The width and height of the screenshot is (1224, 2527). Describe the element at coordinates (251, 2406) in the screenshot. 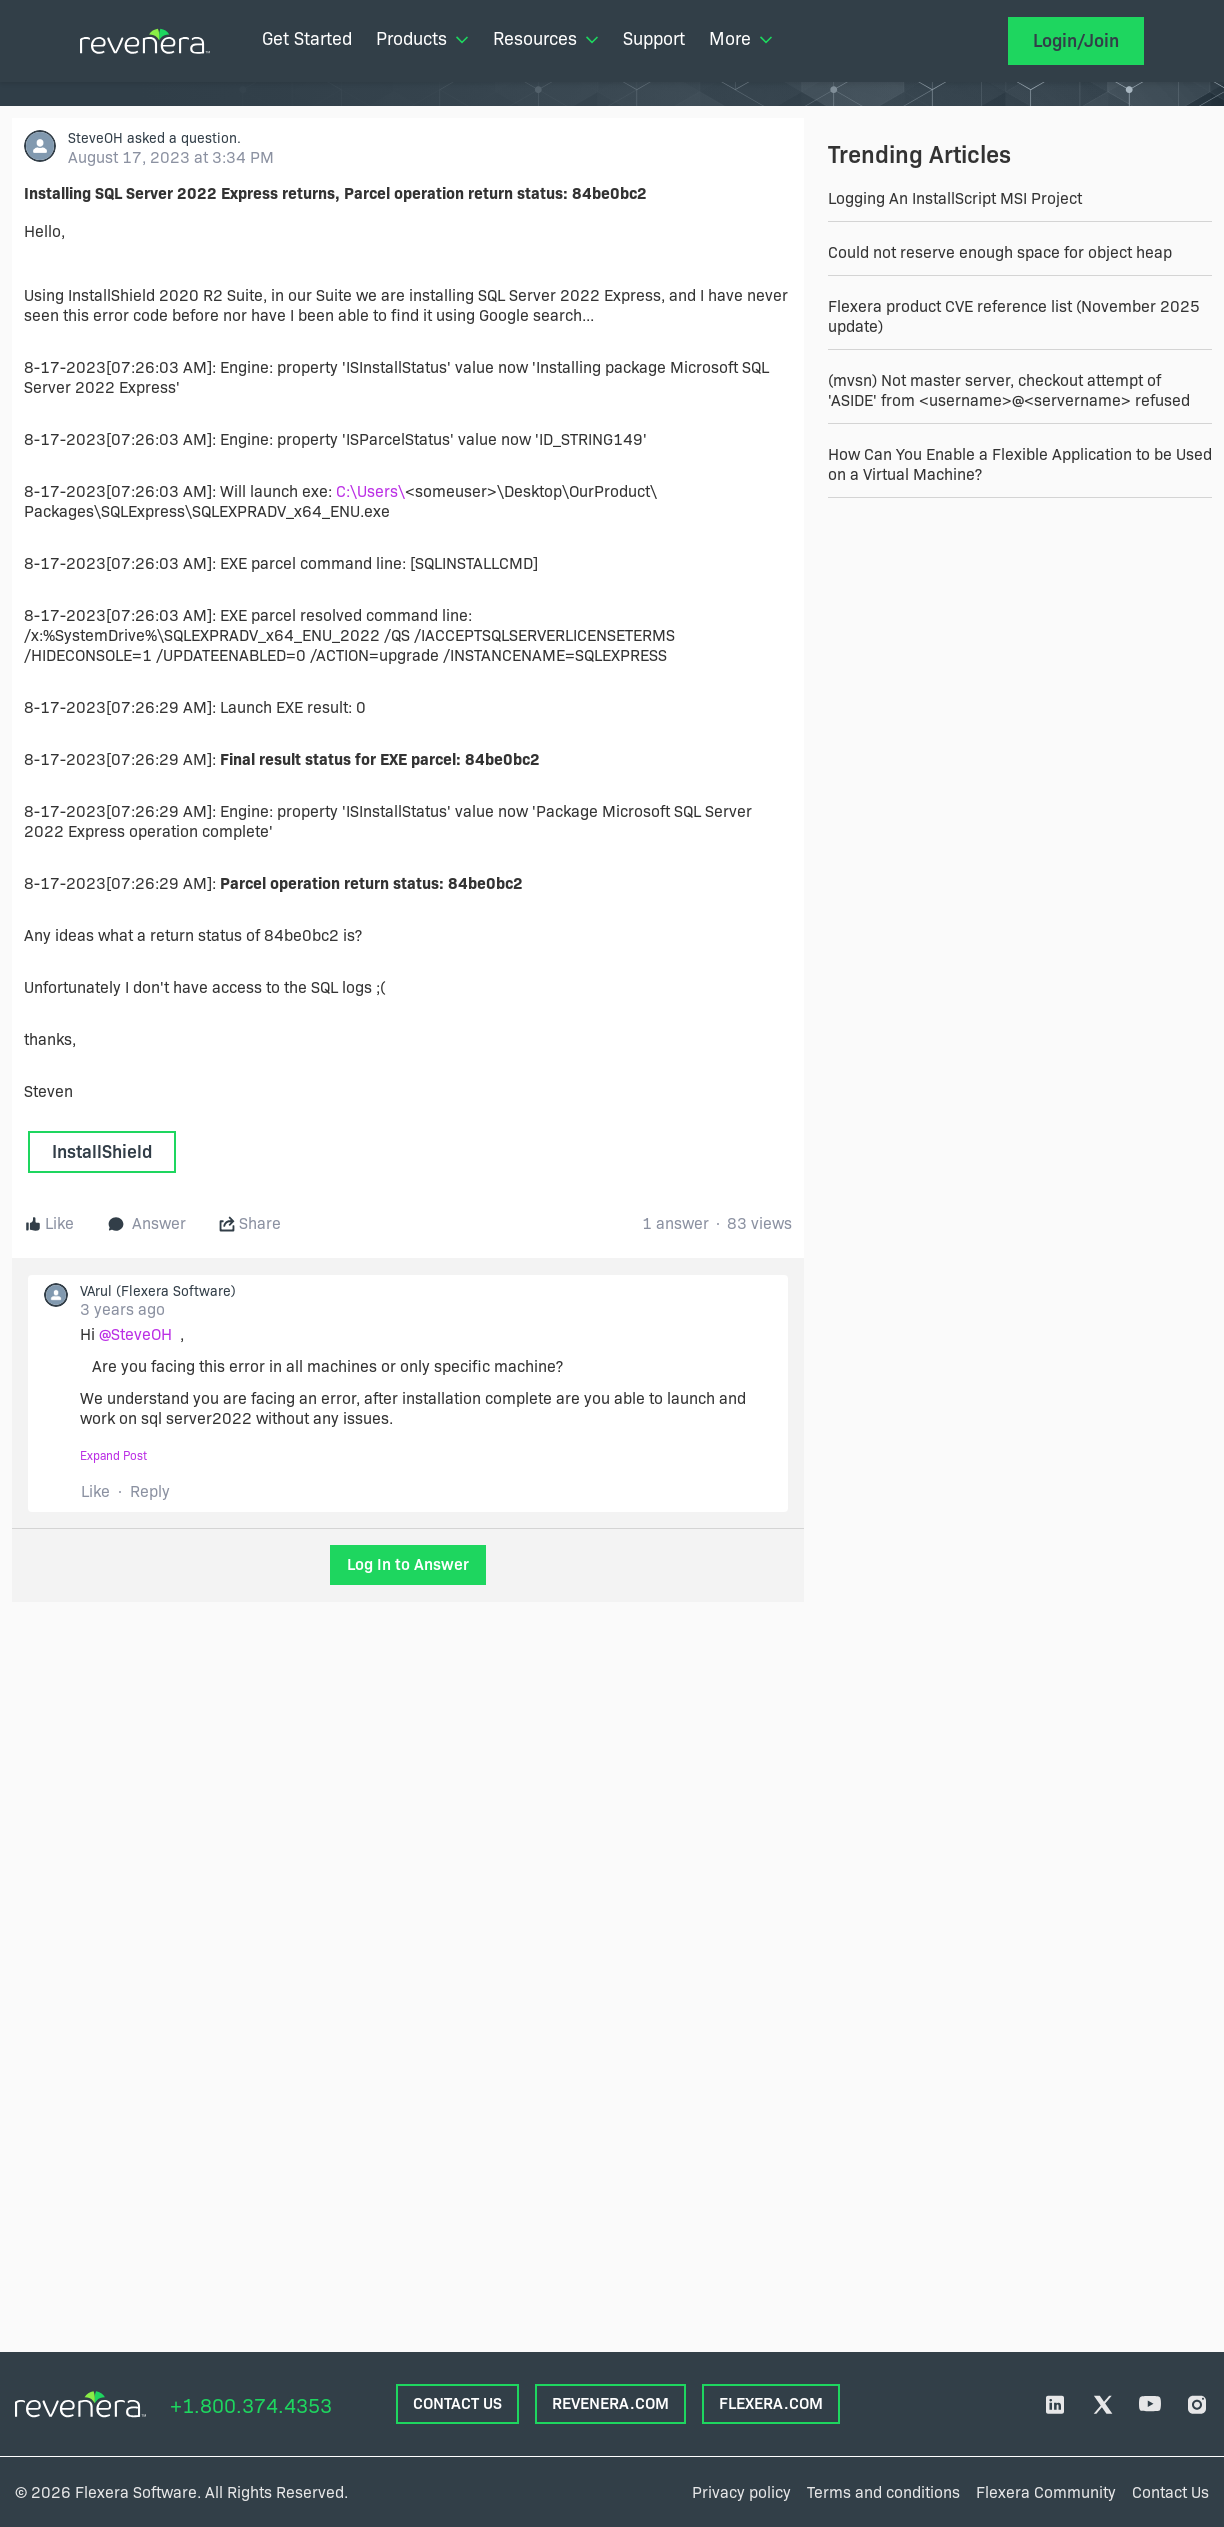

I see `+1.800.374.4353` at that location.